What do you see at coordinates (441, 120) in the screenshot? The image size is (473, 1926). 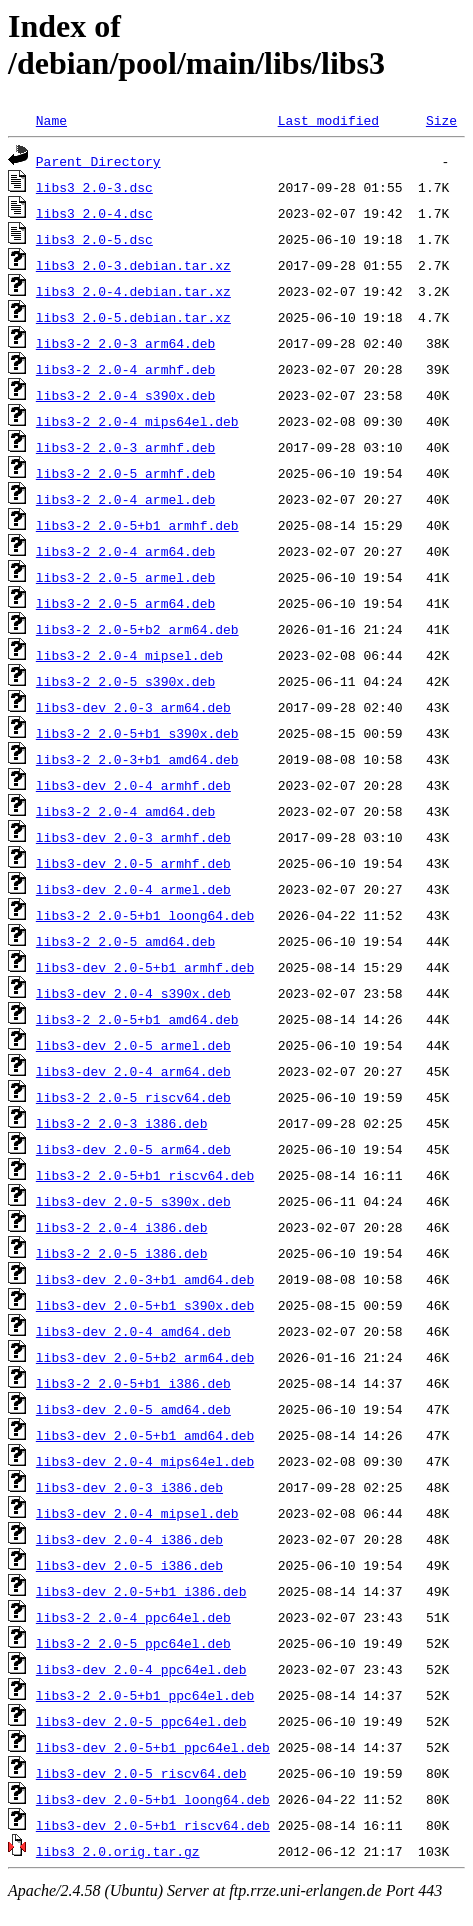 I see `Size` at bounding box center [441, 120].